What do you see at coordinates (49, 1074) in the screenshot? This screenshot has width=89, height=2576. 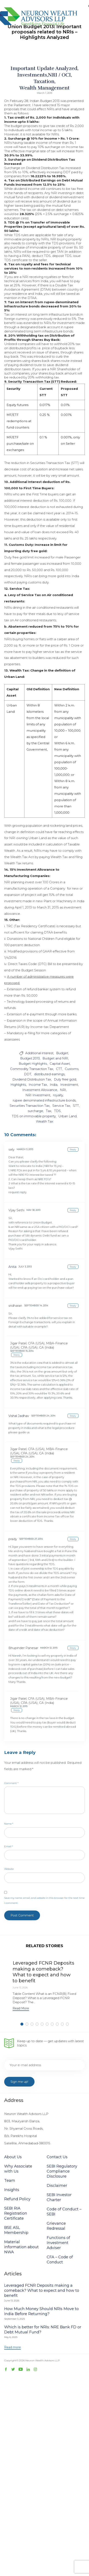 I see `distributed earnings` at bounding box center [49, 1074].